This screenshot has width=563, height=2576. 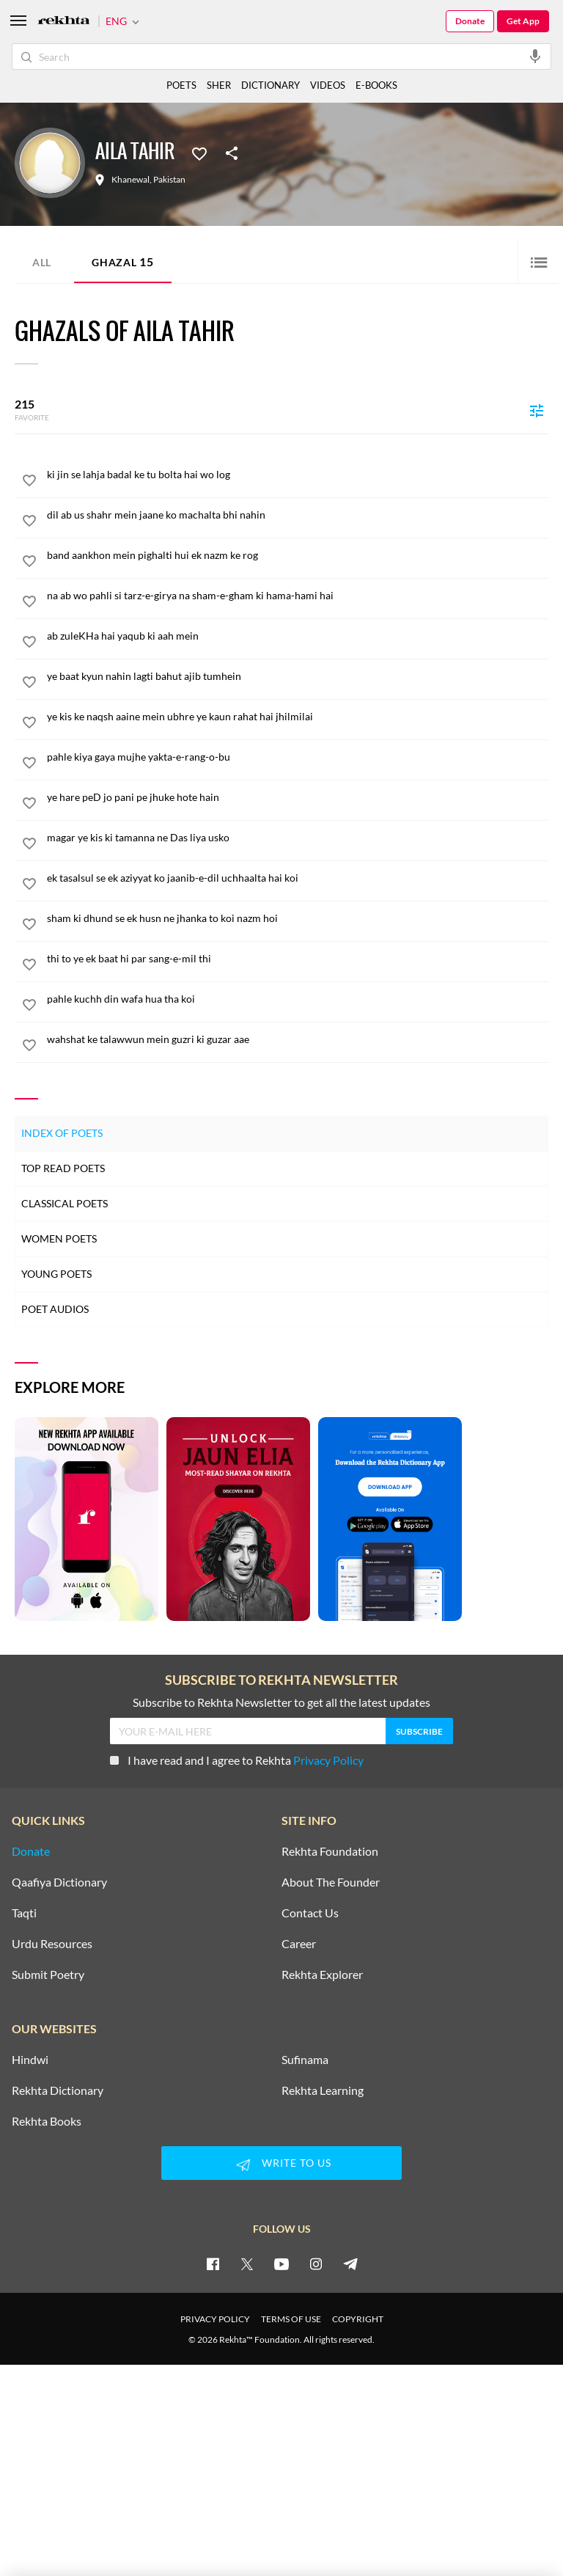 I want to click on WRITE TO US, so click(x=281, y=2164).